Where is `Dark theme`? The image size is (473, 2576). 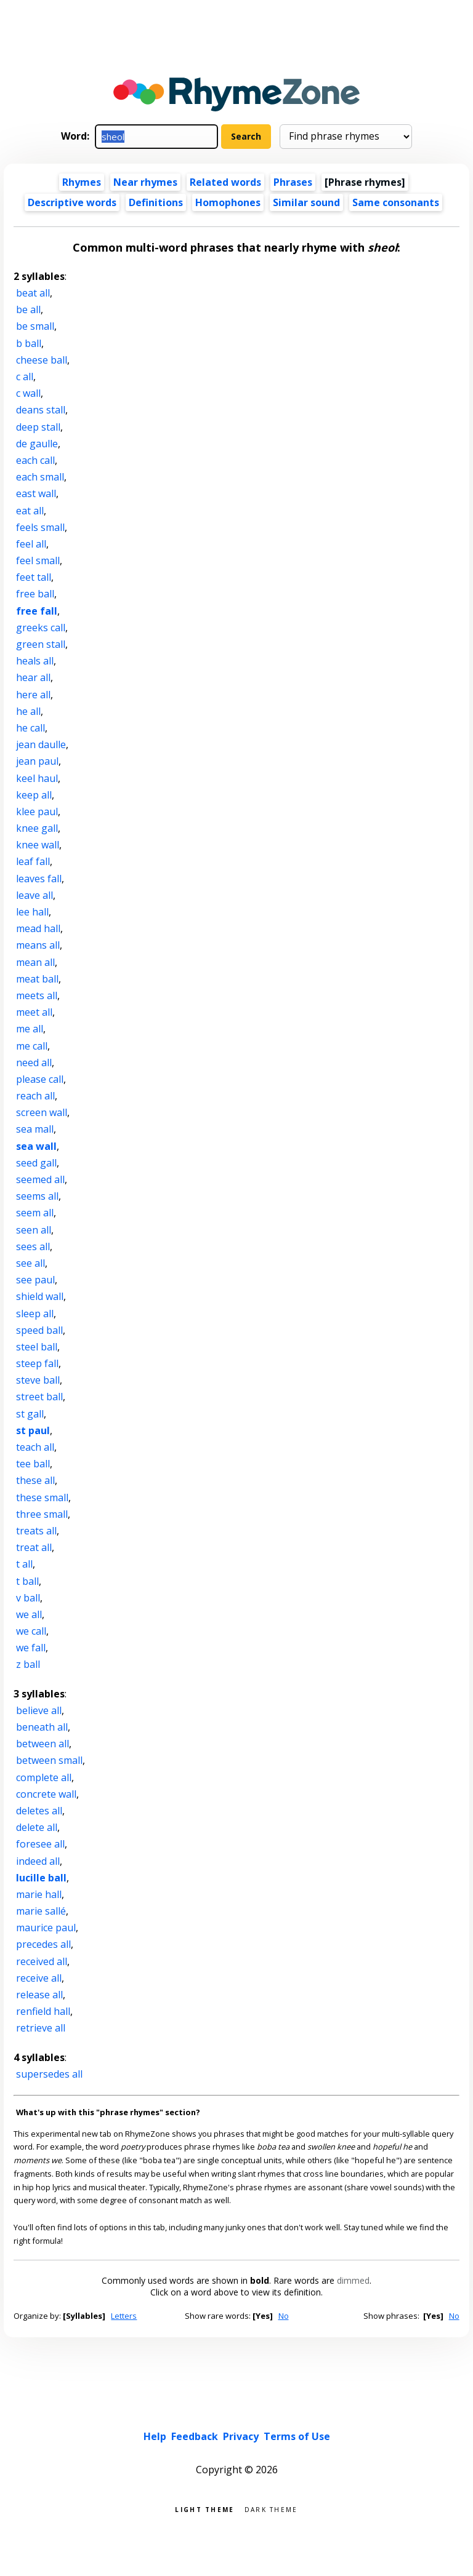
Dark theme is located at coordinates (271, 2508).